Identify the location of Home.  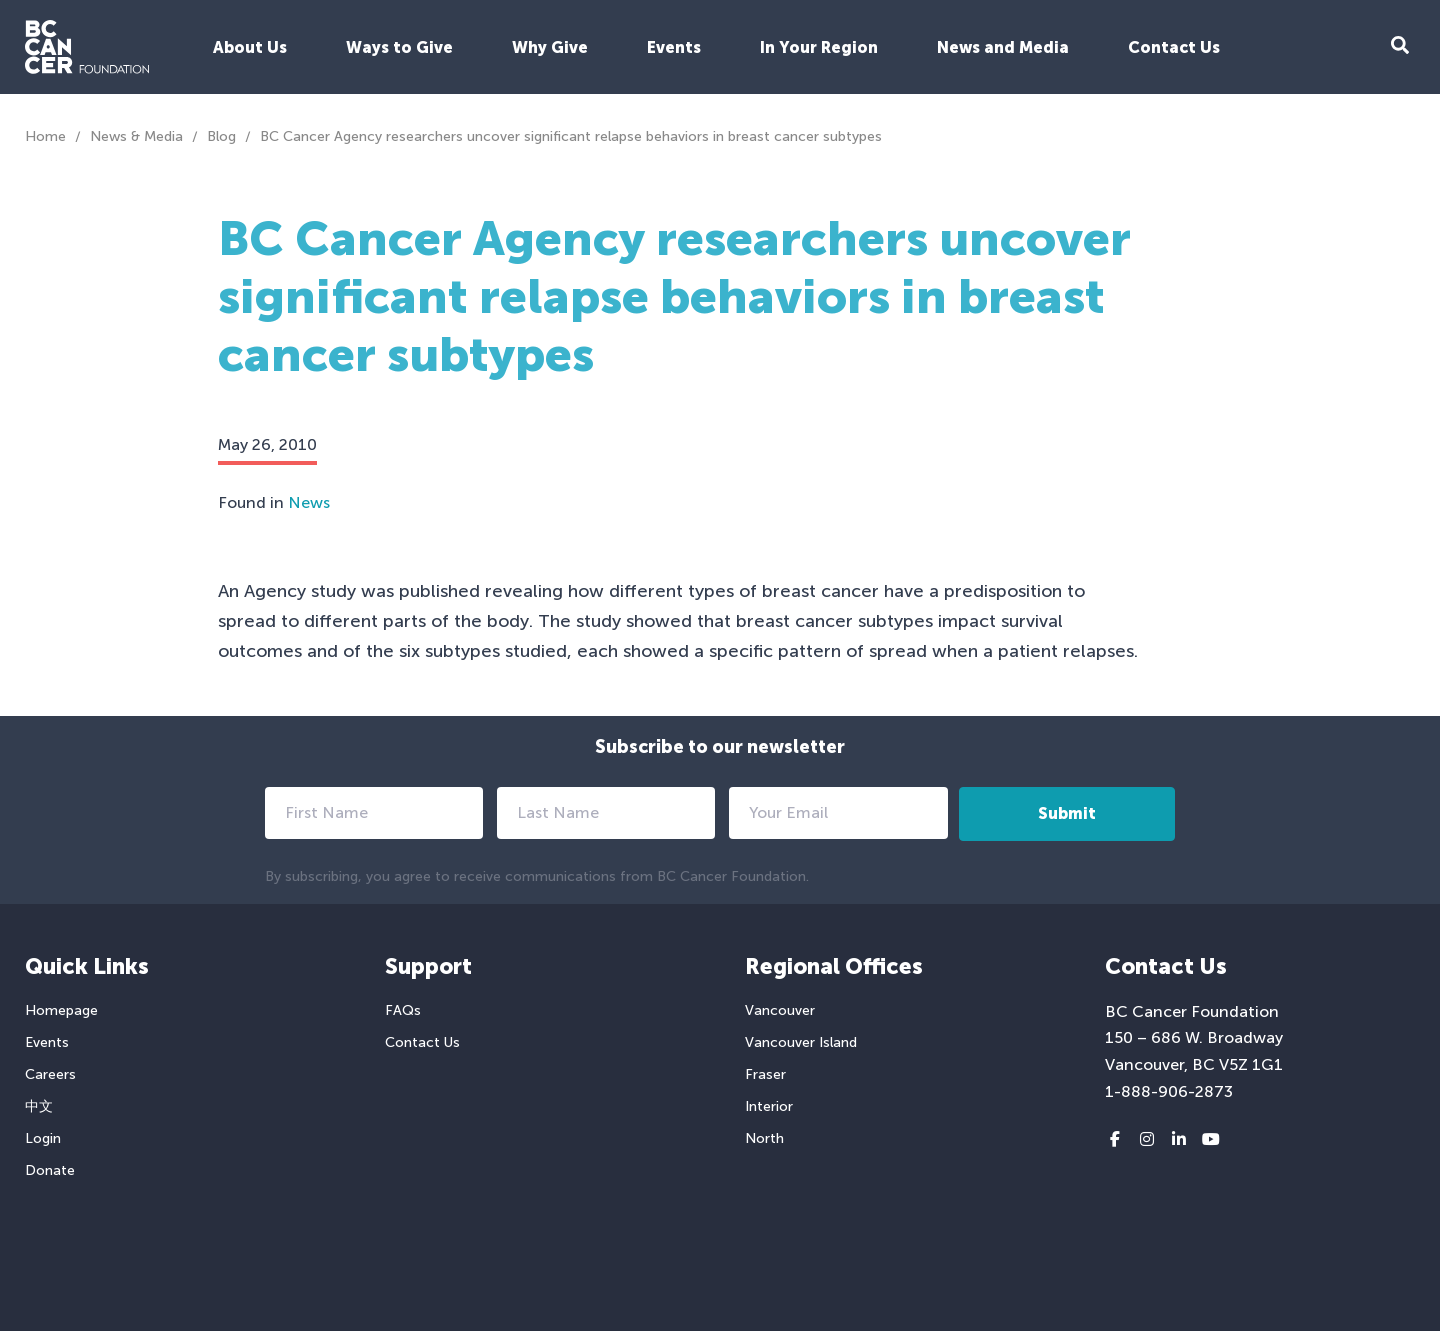
(45, 136).